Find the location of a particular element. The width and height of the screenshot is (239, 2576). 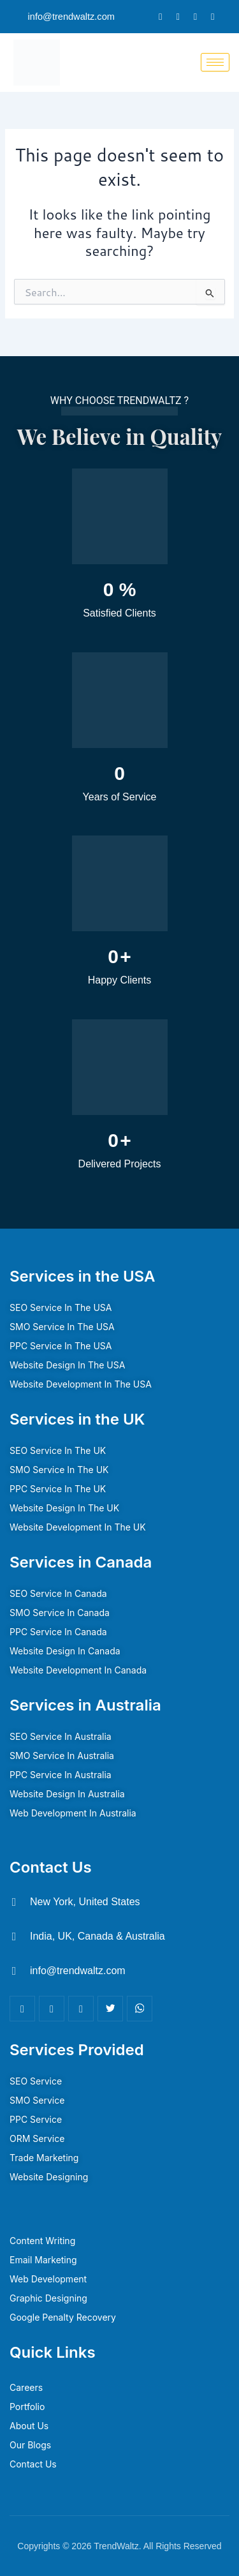

[hamburger-icon] is located at coordinates (215, 62).